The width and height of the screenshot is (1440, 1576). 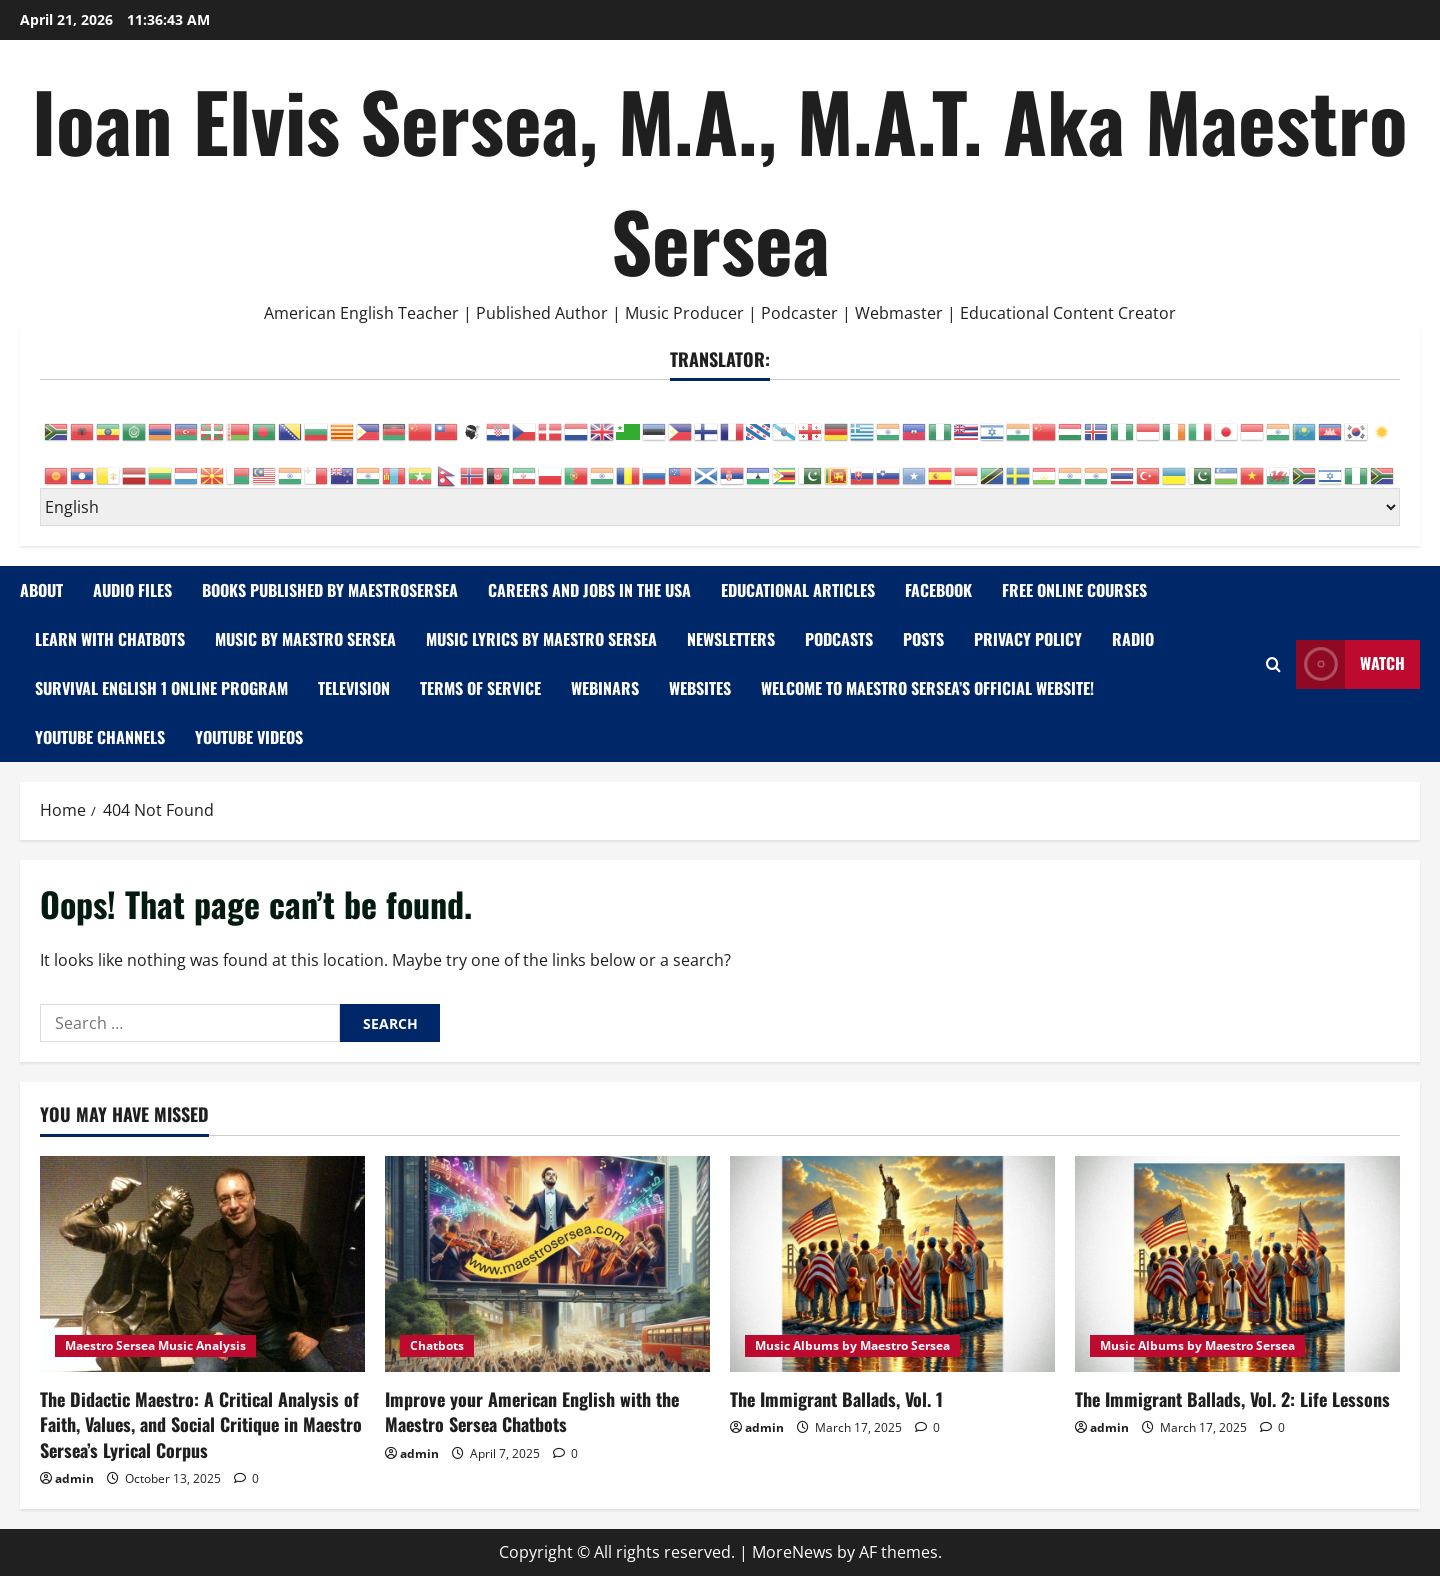 What do you see at coordinates (201, 1424) in the screenshot?
I see `The Didactic Maestro: A Critical Analysis of Faith, Values, and Social Critique in Maestro Sersea’s Lyrical Corpus` at bounding box center [201, 1424].